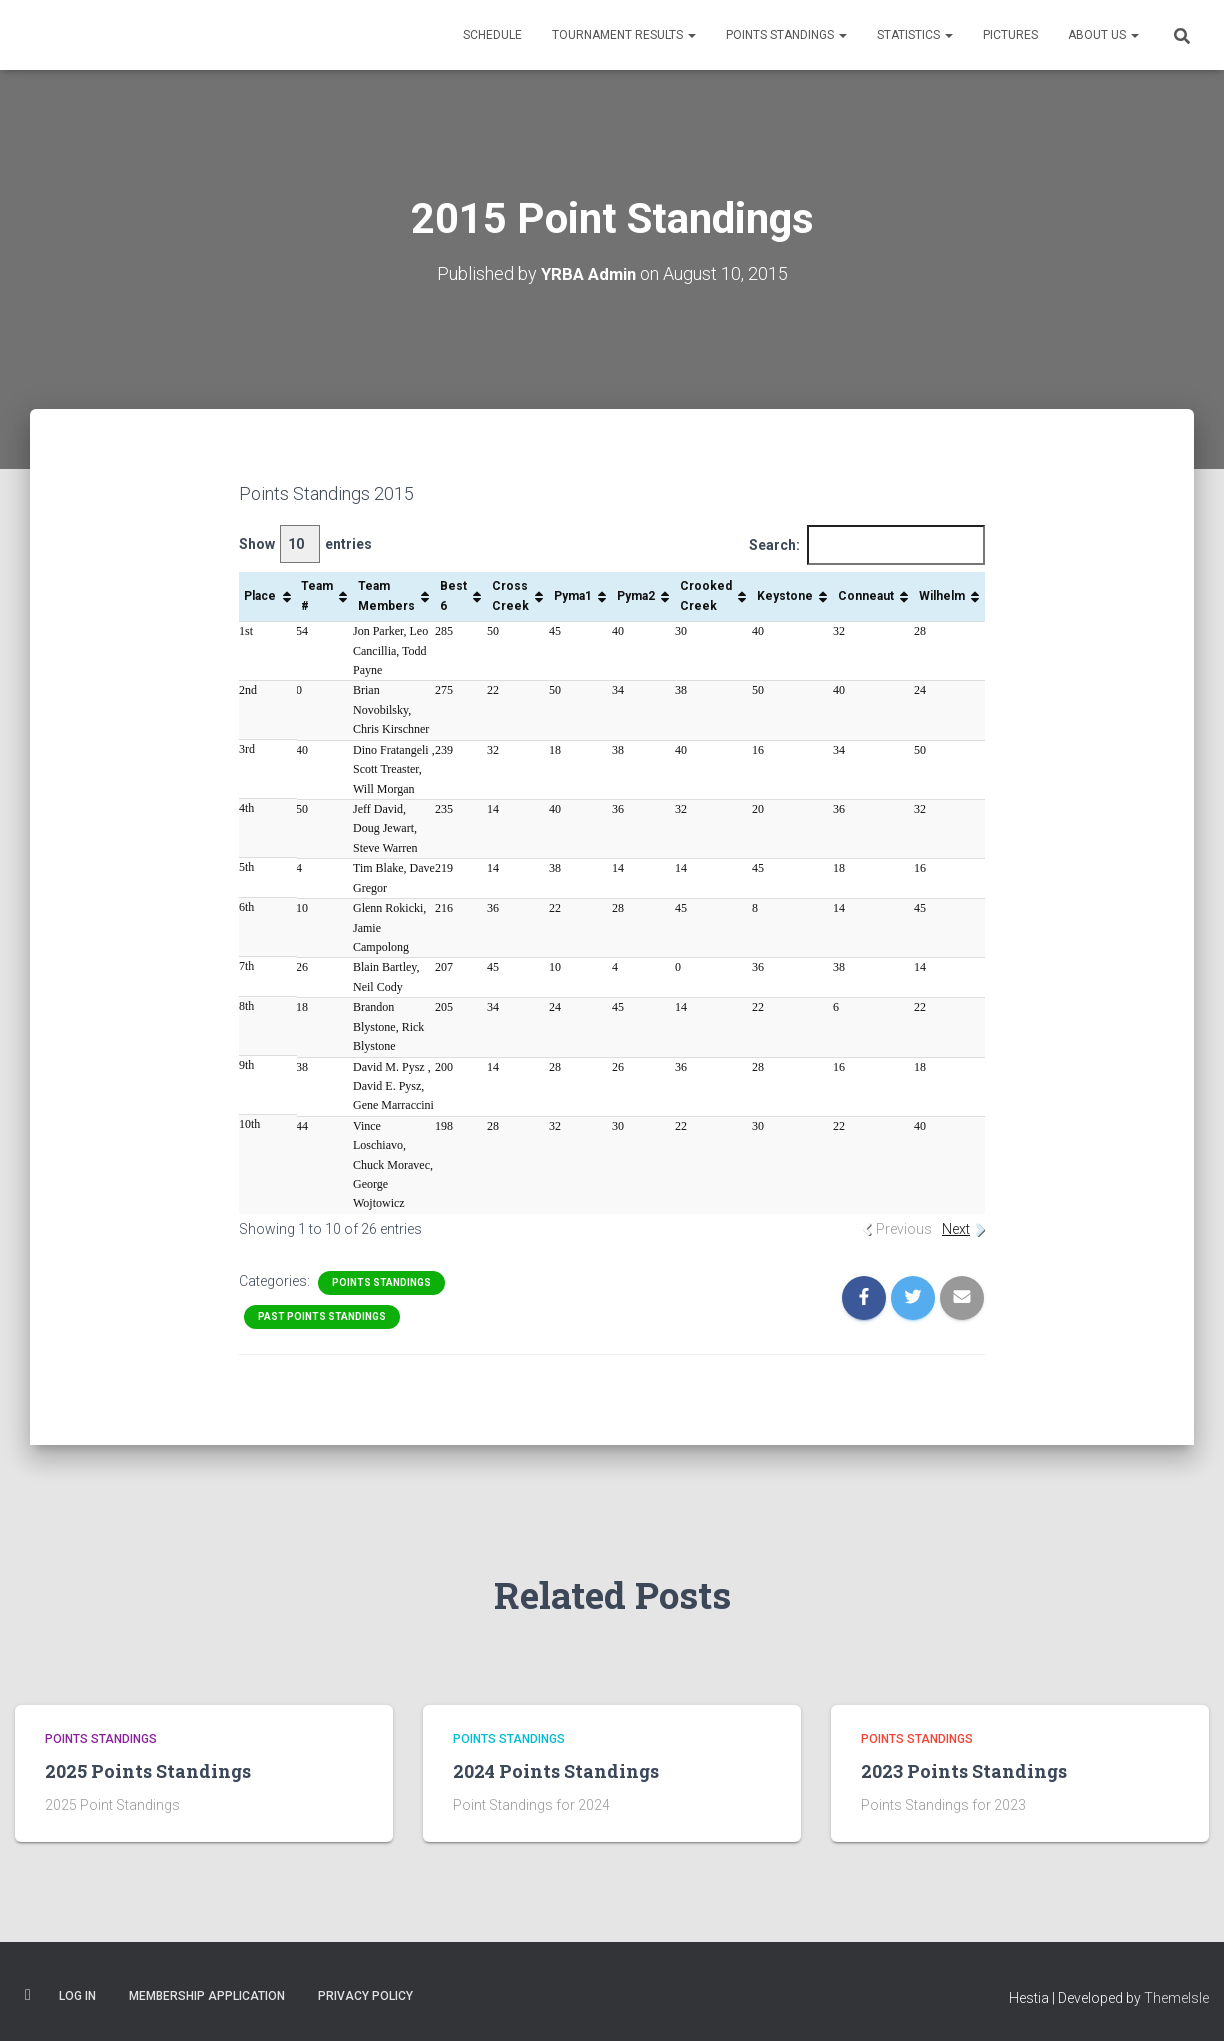  Describe the element at coordinates (915, 35) in the screenshot. I see `Statistics` at that location.